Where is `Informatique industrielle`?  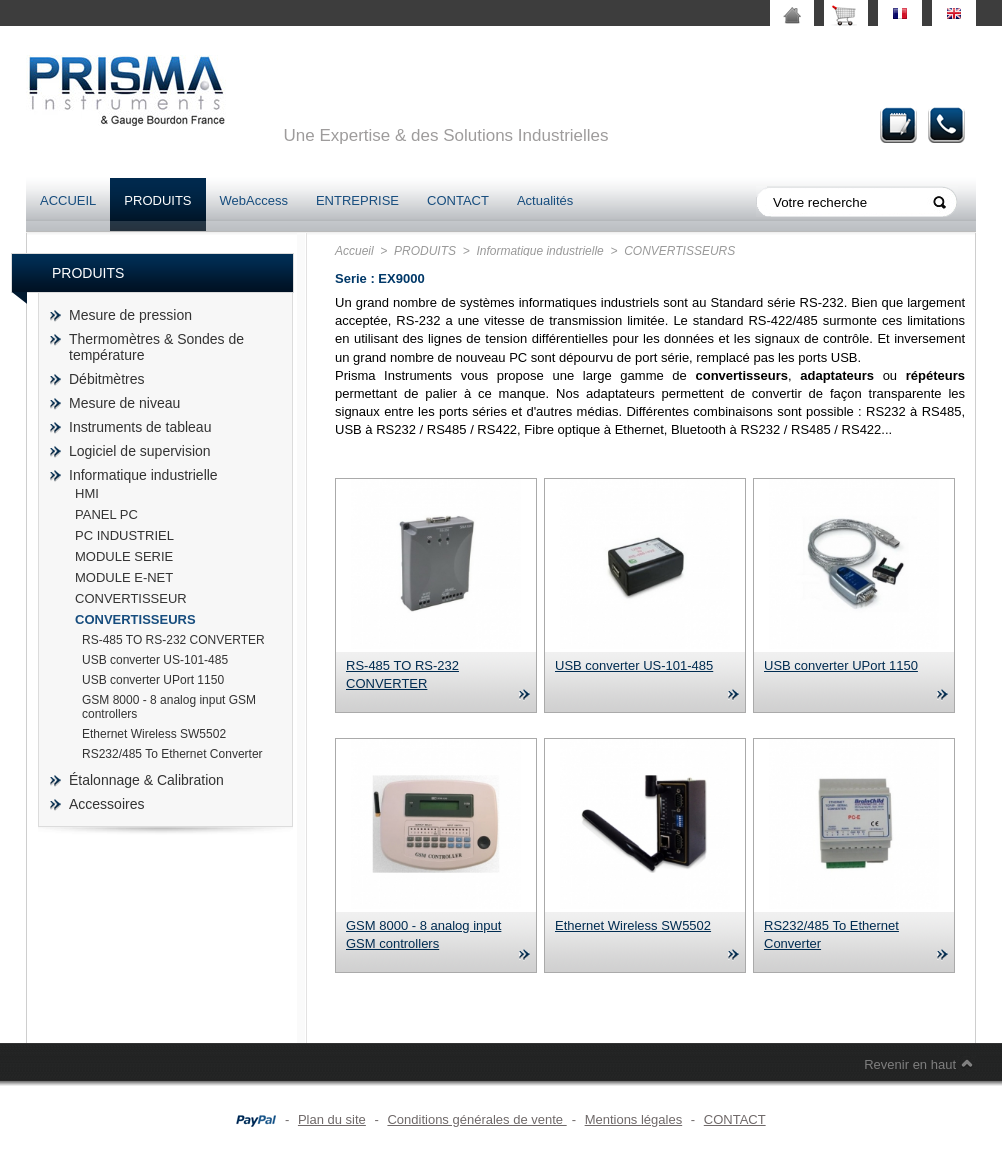 Informatique industrielle is located at coordinates (143, 475).